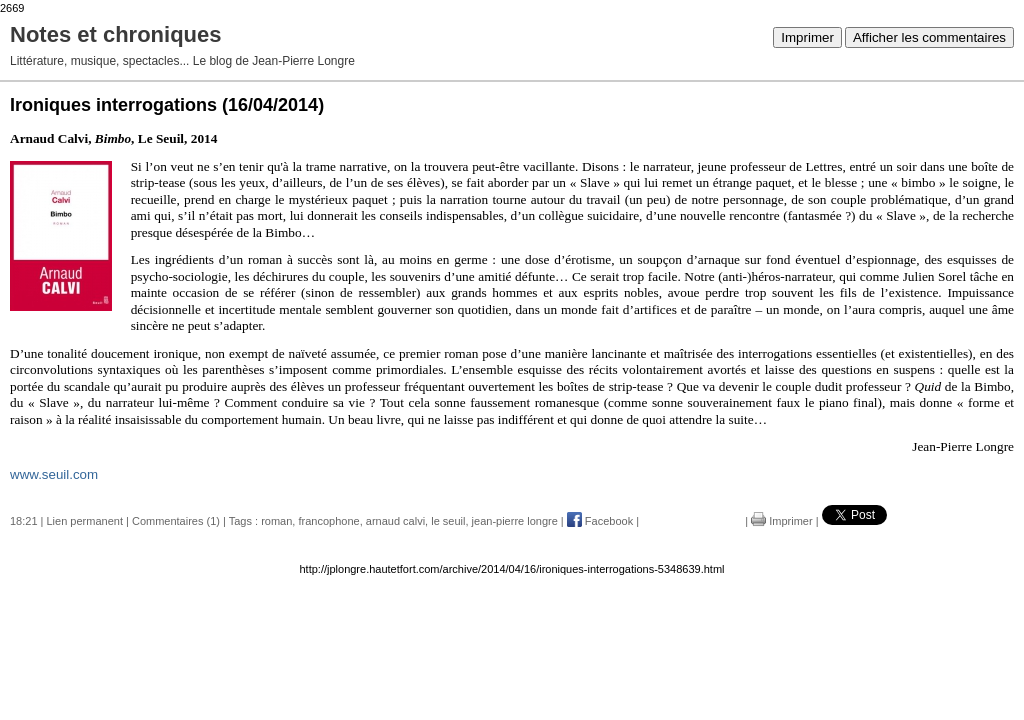  What do you see at coordinates (600, 521) in the screenshot?
I see `Facebook` at bounding box center [600, 521].